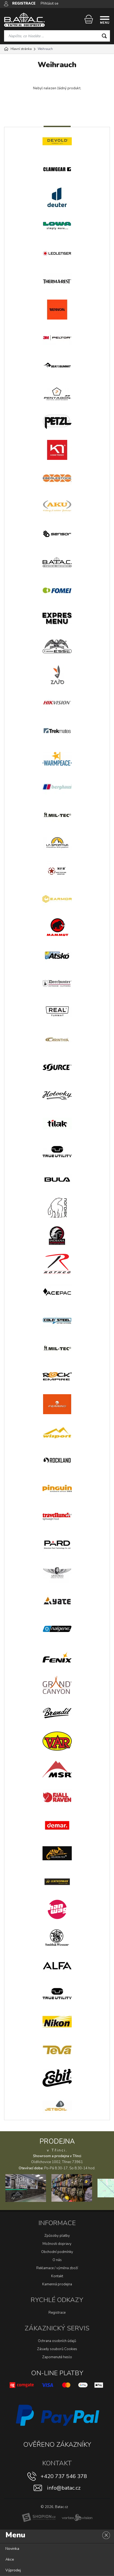 The width and height of the screenshot is (114, 2576). Describe the element at coordinates (57, 2235) in the screenshot. I see `Způsoby platby` at that location.